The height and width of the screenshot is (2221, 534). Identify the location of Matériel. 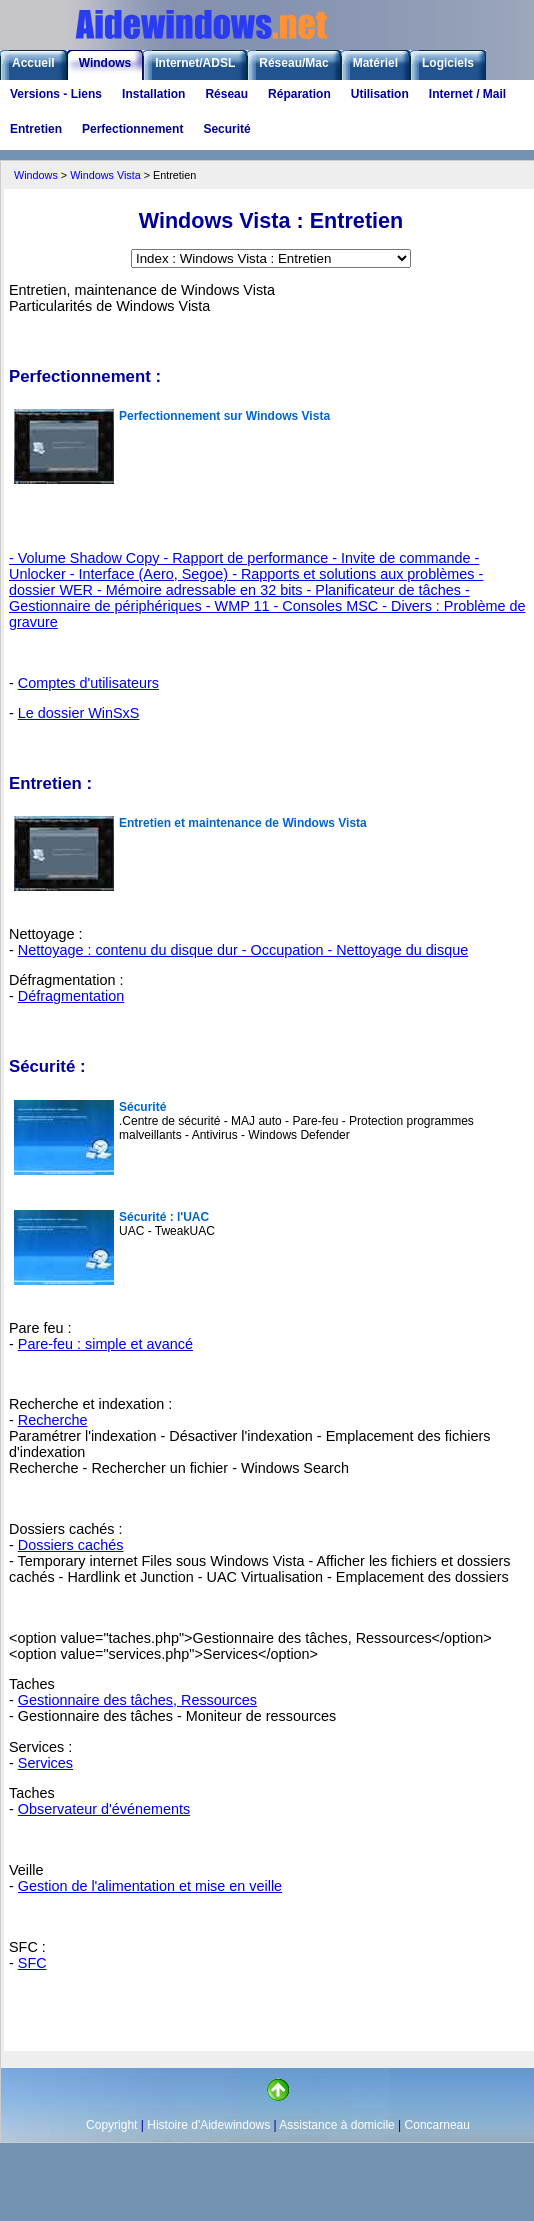
(375, 63).